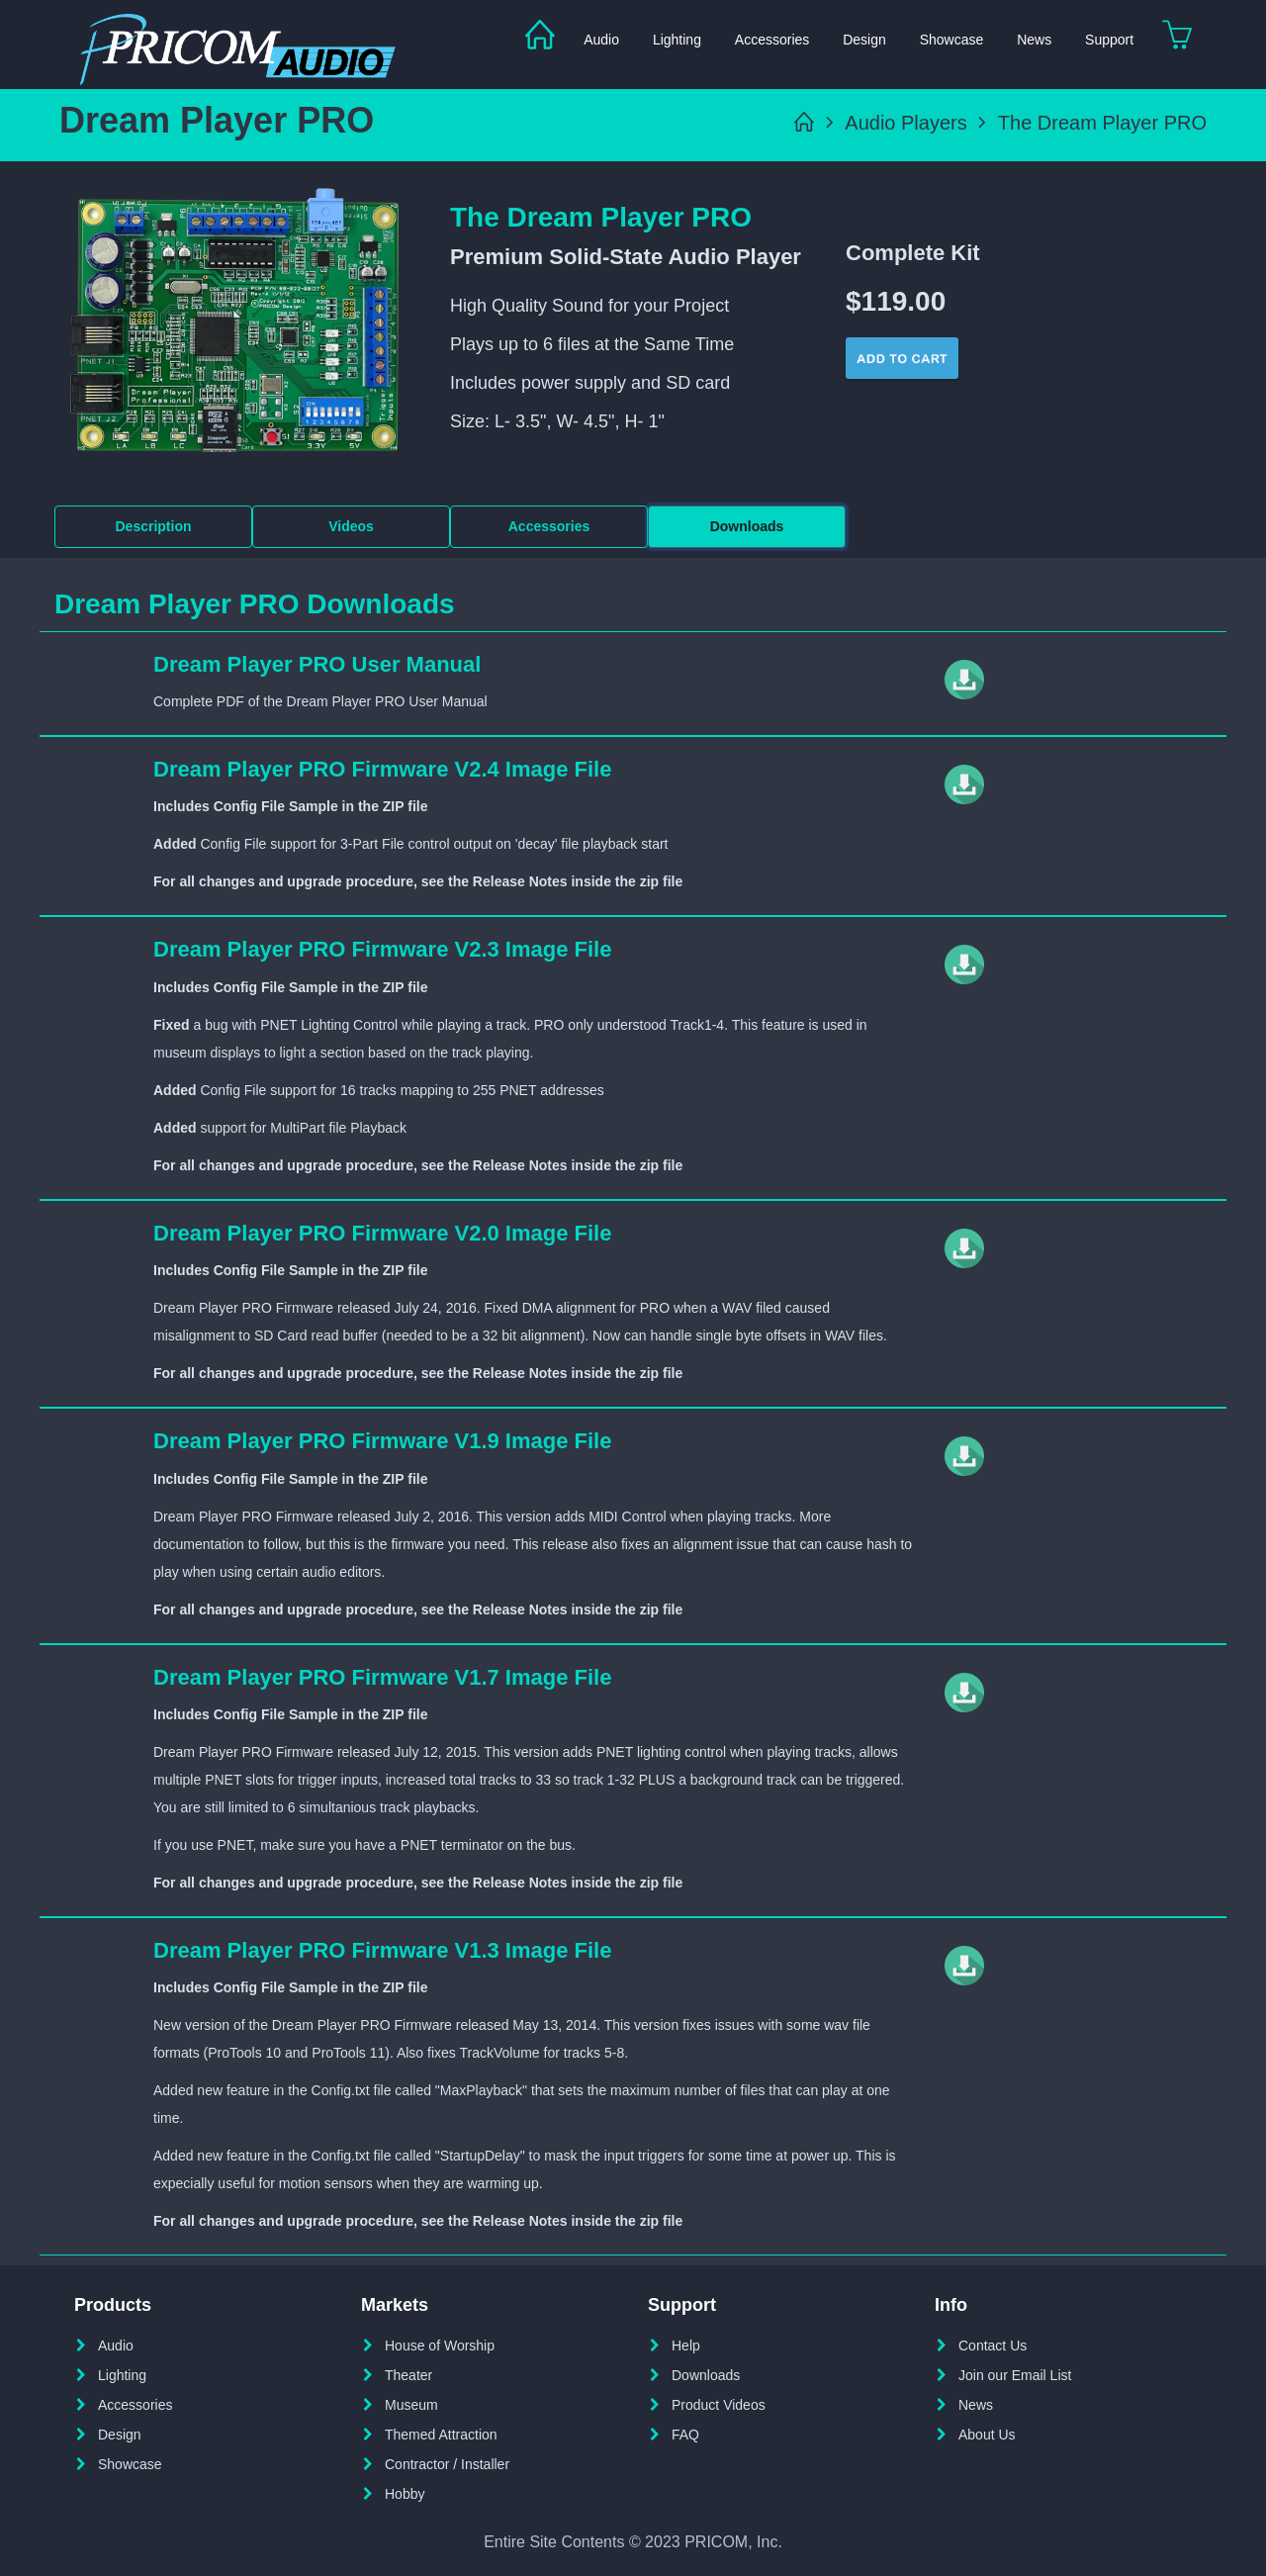 This screenshot has width=1266, height=2576. Describe the element at coordinates (677, 39) in the screenshot. I see `Lighting` at that location.